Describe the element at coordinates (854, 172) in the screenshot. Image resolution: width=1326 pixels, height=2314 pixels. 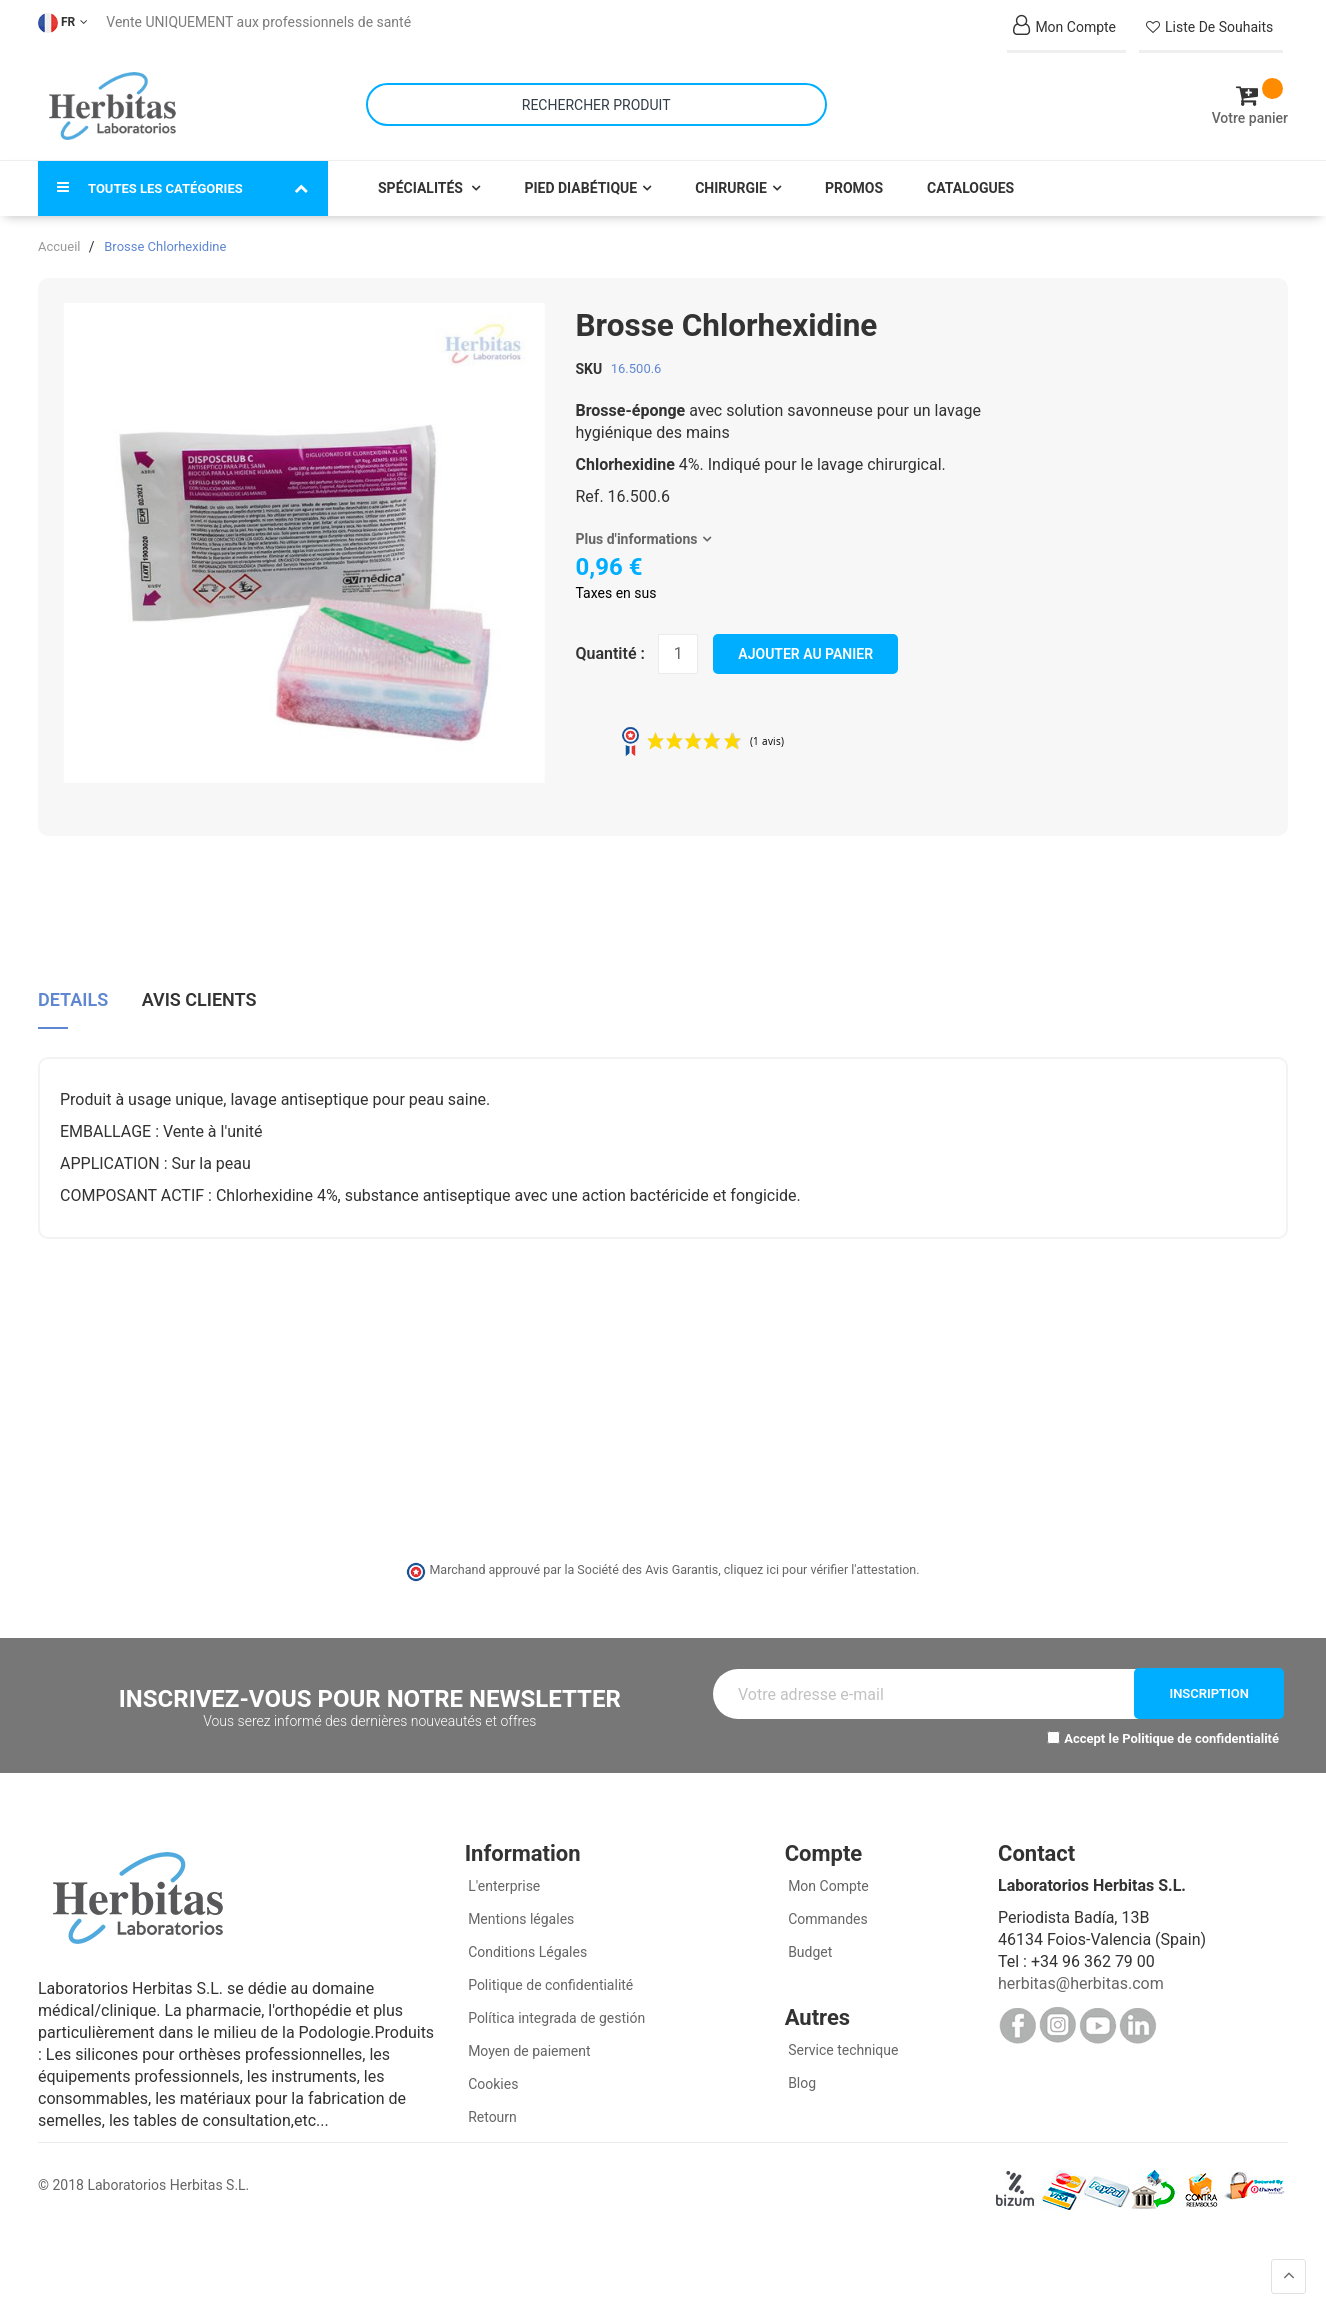
I see `Promos` at that location.